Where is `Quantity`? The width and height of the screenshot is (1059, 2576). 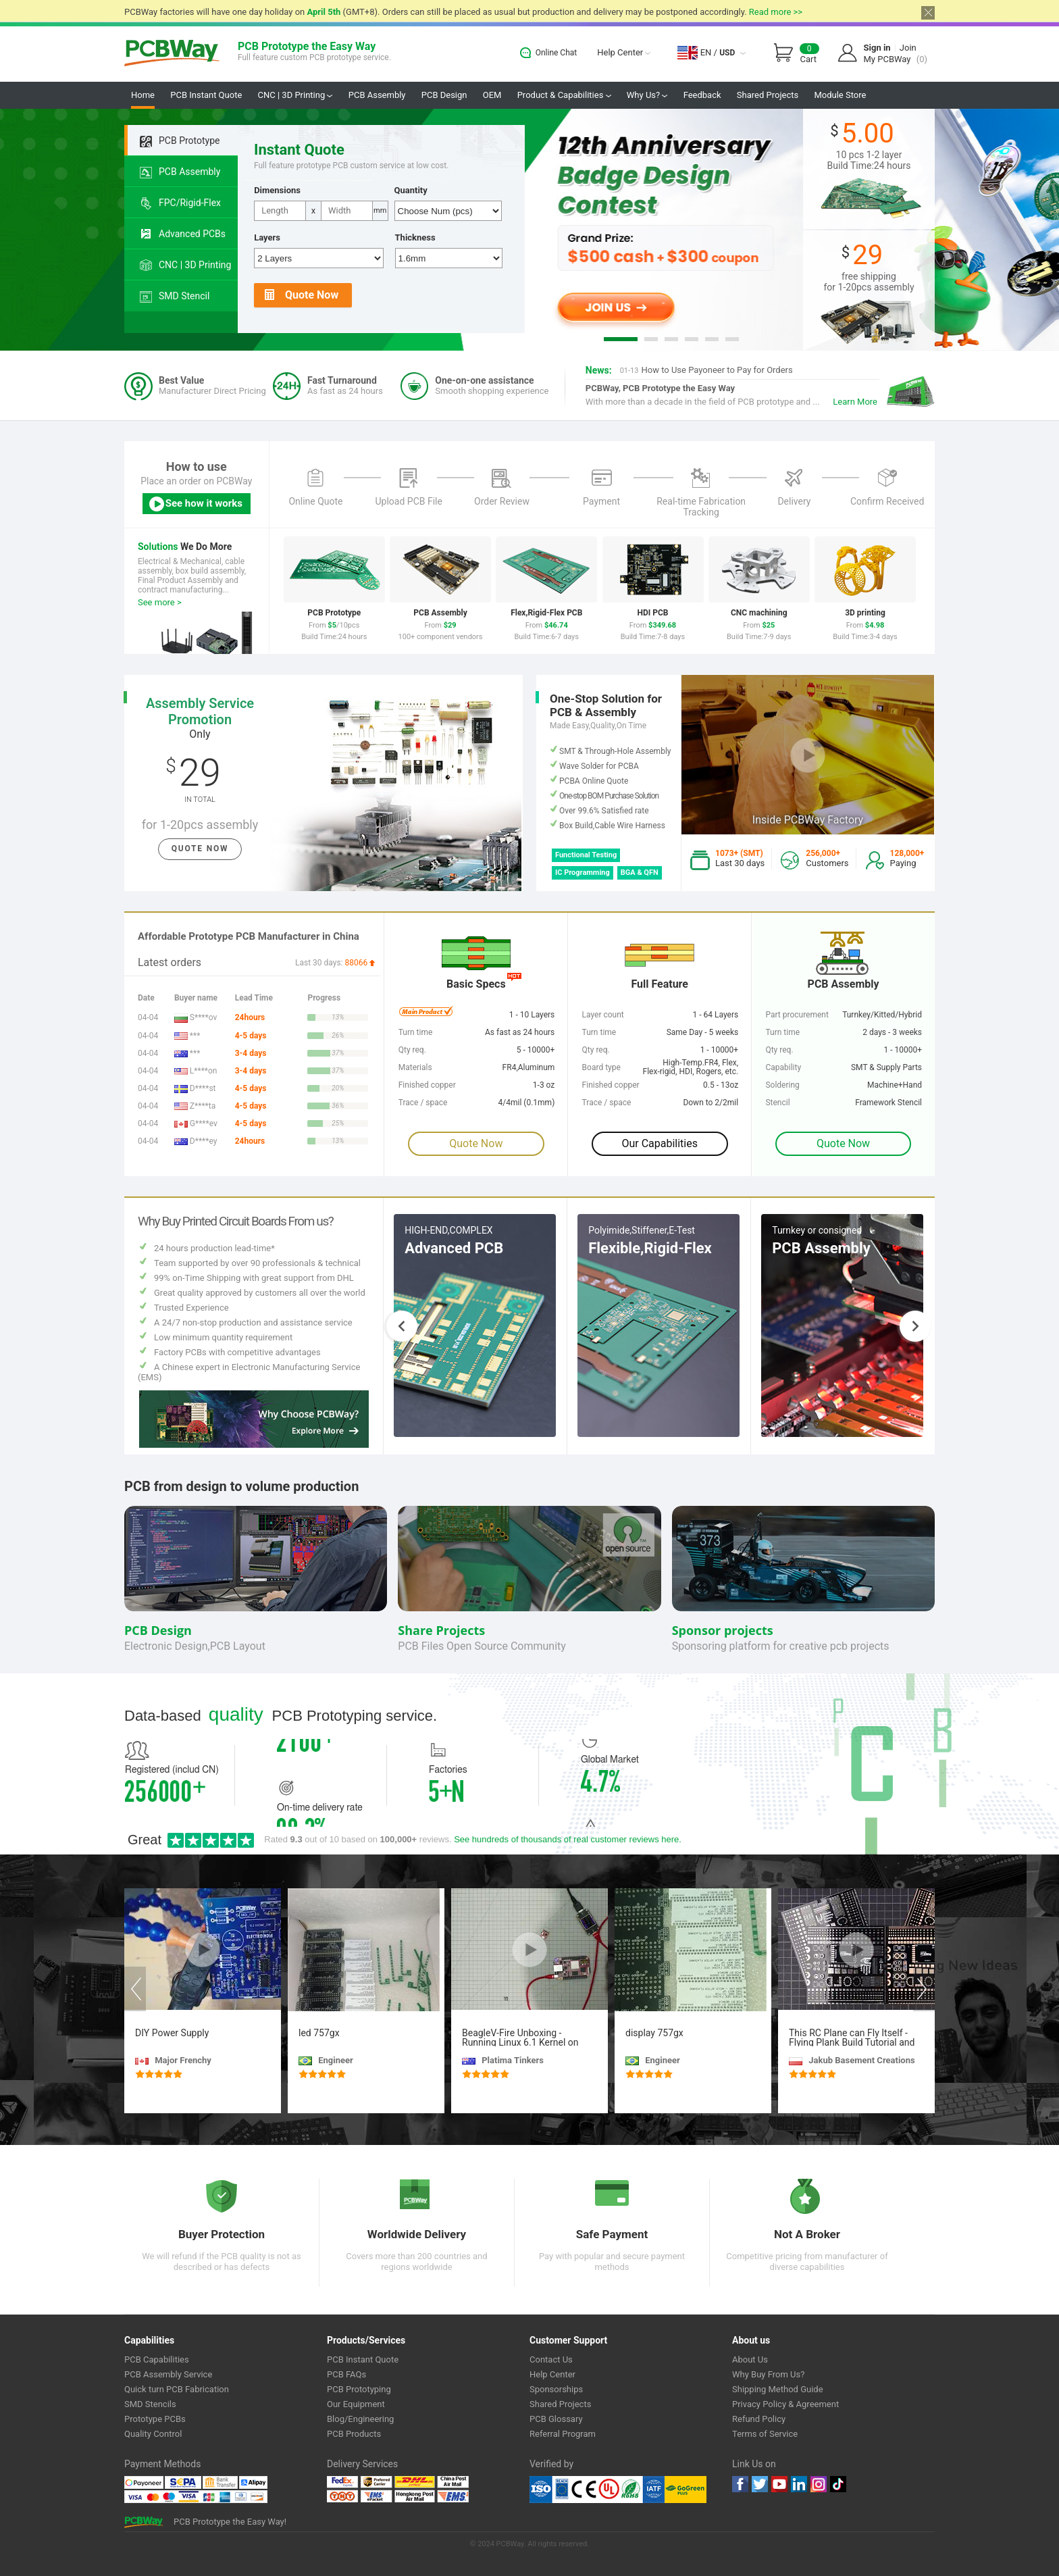
Quantity is located at coordinates (411, 190).